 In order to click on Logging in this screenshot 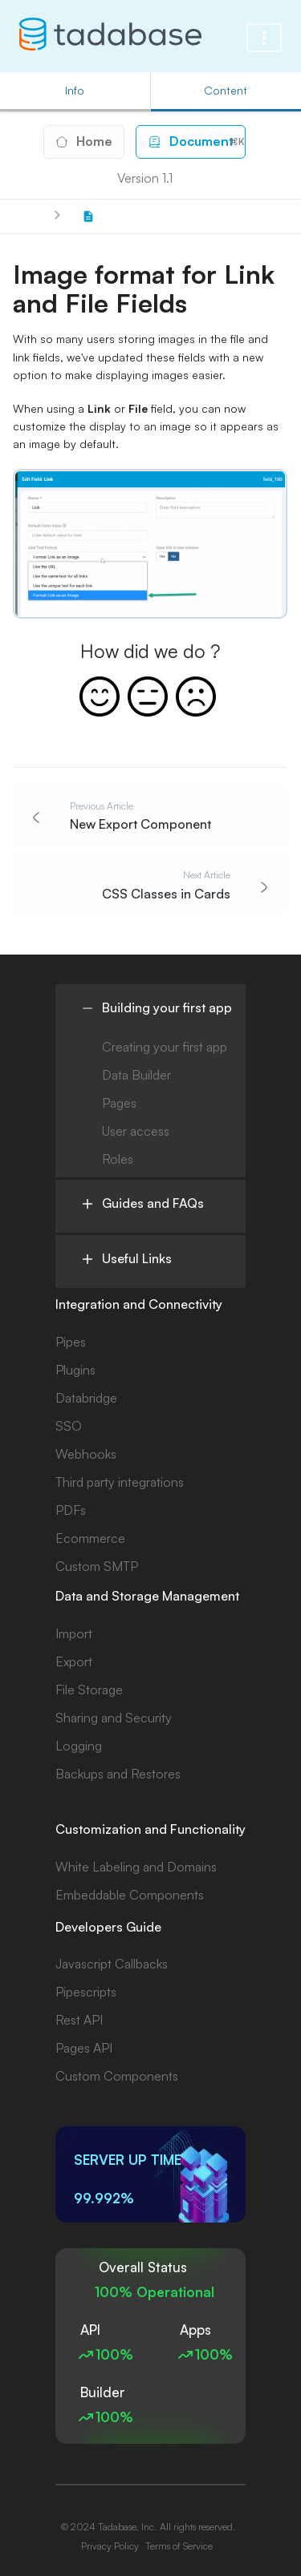, I will do `click(78, 1746)`.